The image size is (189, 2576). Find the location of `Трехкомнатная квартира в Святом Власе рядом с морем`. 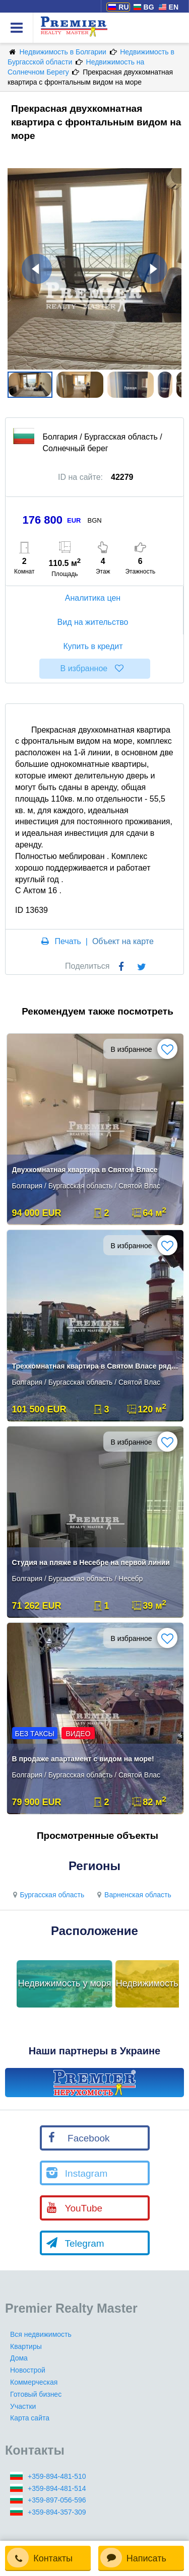

Трехкомнатная квартира в Святом Власе рядом с морем is located at coordinates (96, 1366).